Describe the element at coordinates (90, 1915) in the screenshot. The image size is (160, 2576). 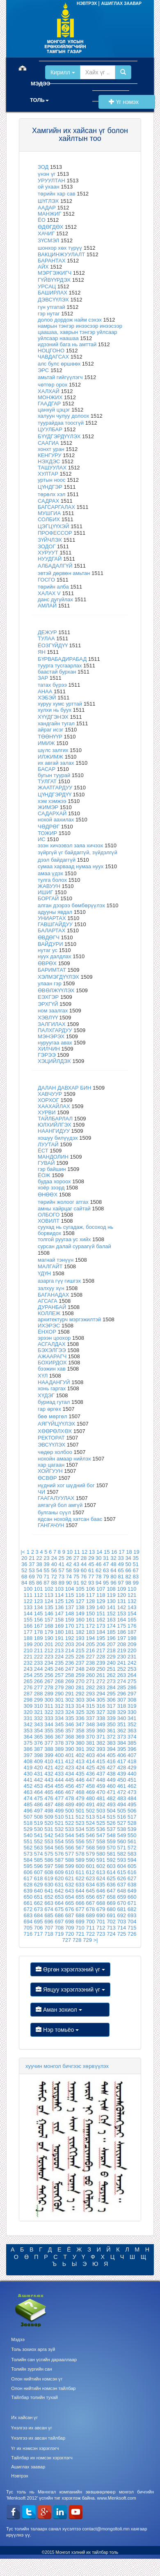
I see `689` at that location.